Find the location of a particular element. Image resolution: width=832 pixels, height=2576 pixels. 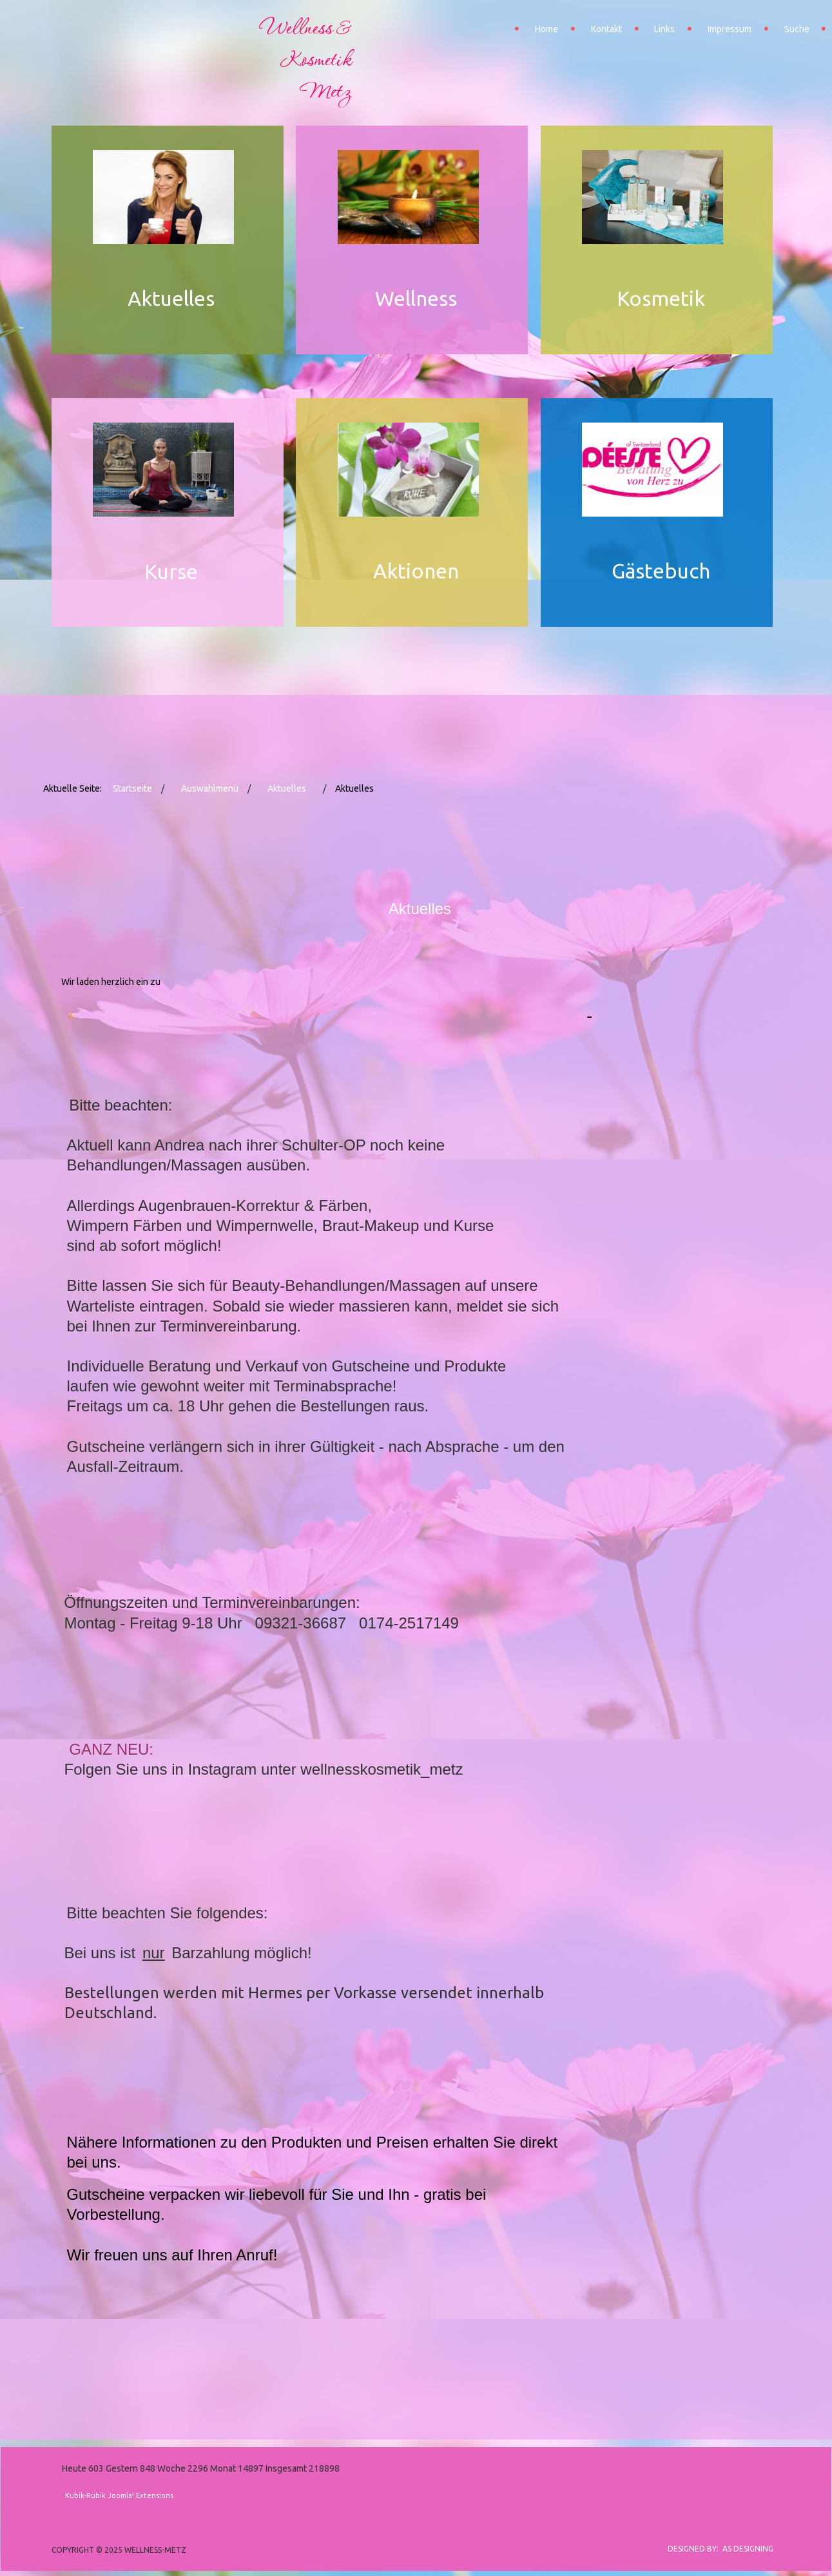

Startseite is located at coordinates (132, 788).